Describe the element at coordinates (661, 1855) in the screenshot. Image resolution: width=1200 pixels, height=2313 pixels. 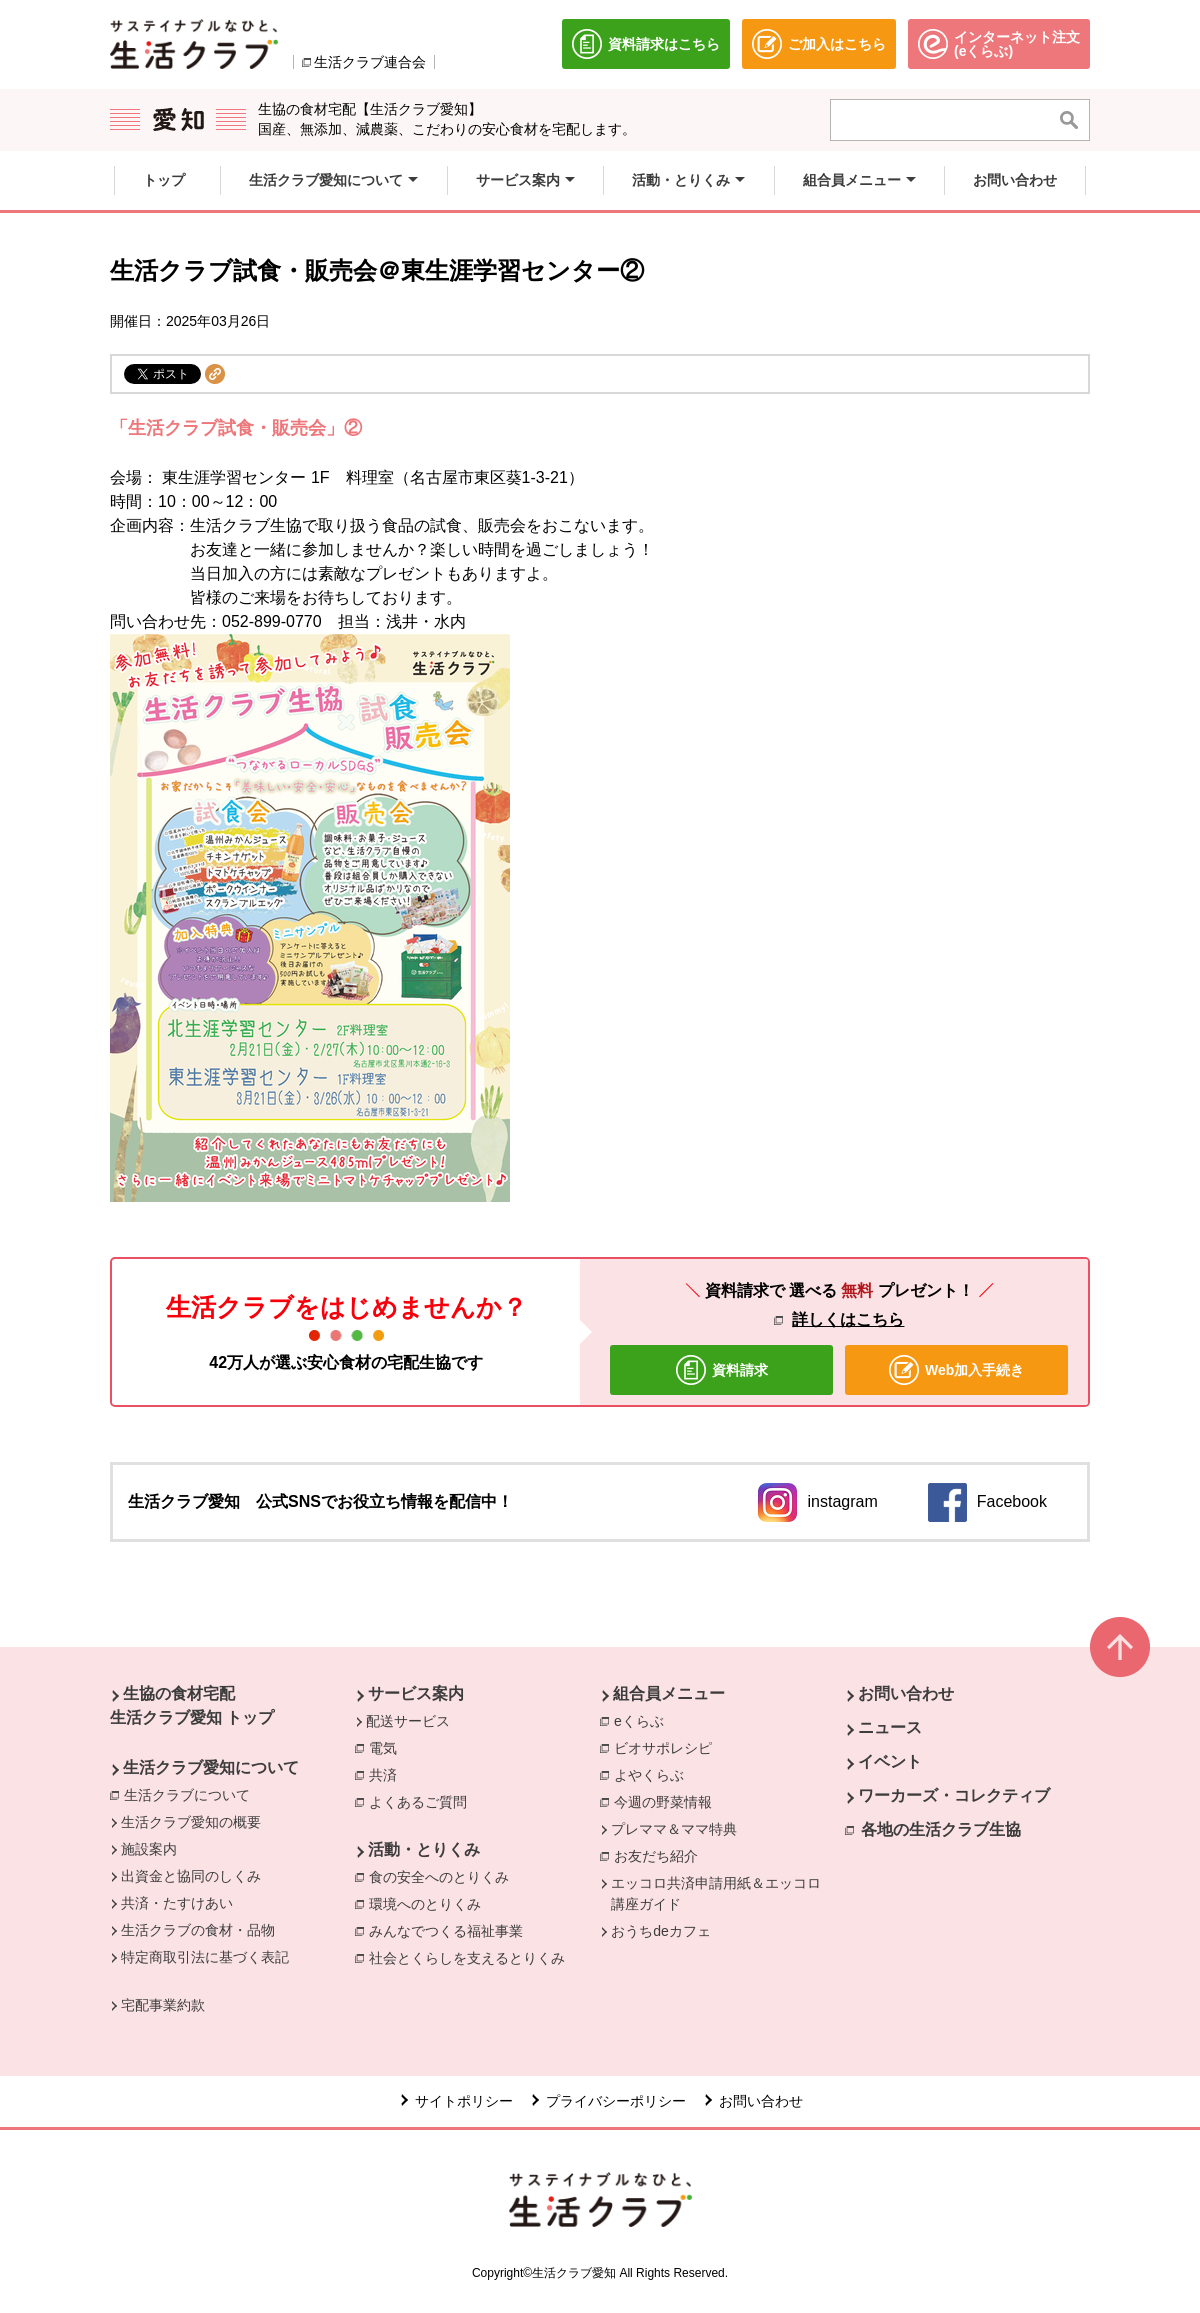
I see `お友だち紹介` at that location.